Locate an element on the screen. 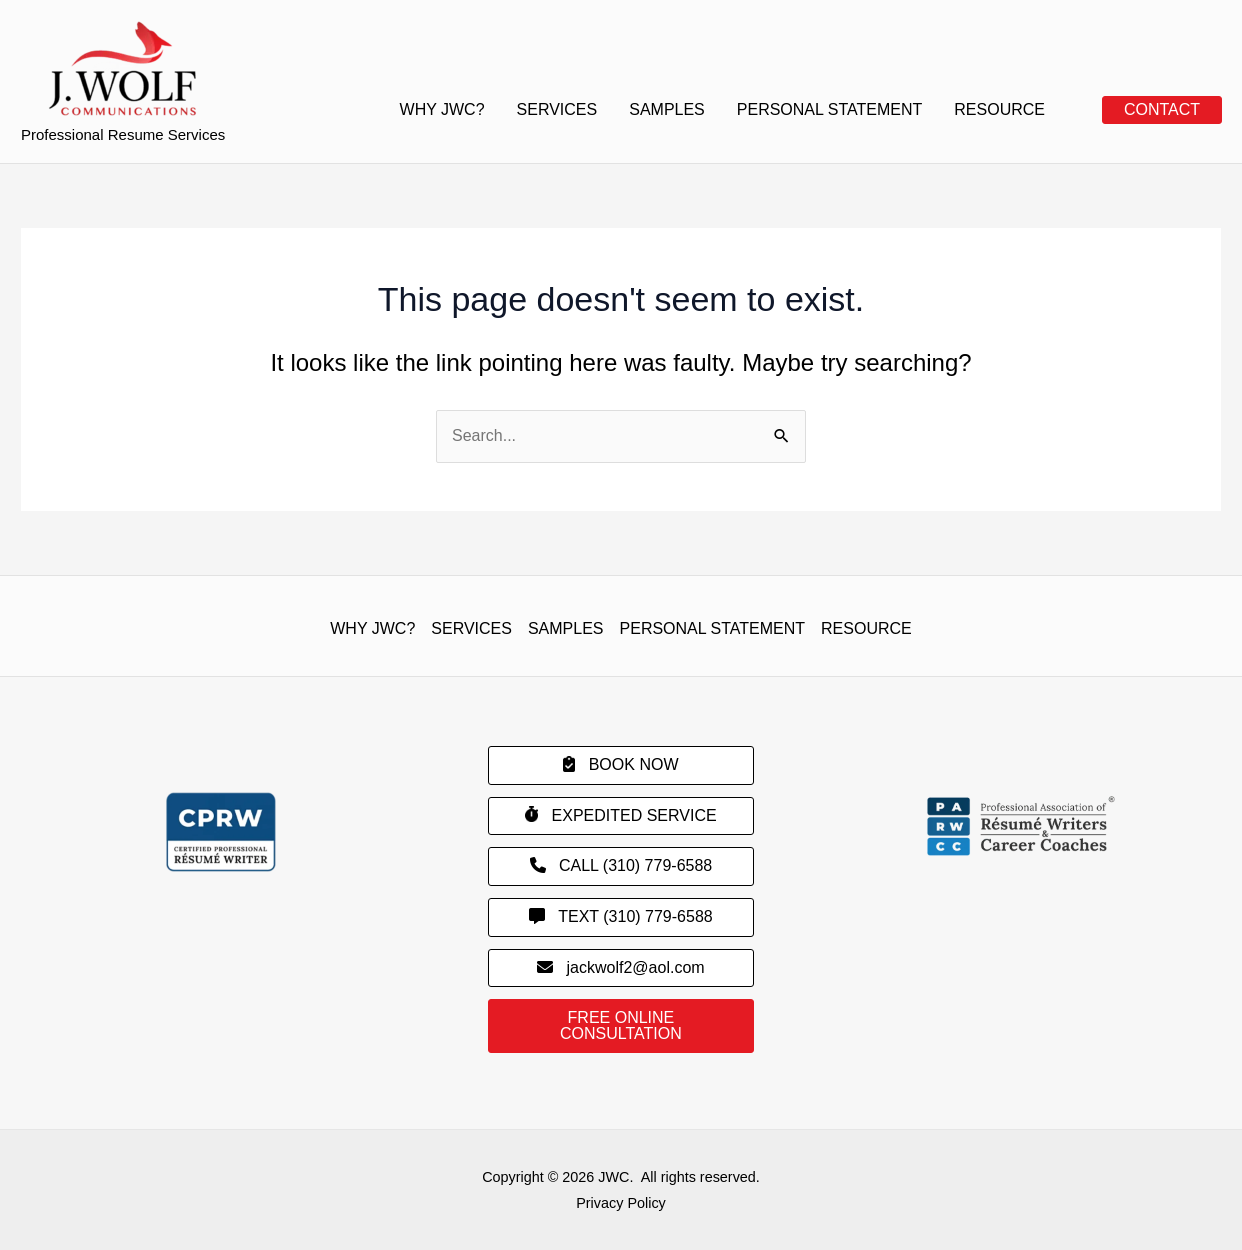 The image size is (1242, 1250). FREE ONLINE CONSULTATION is located at coordinates (621, 1025).